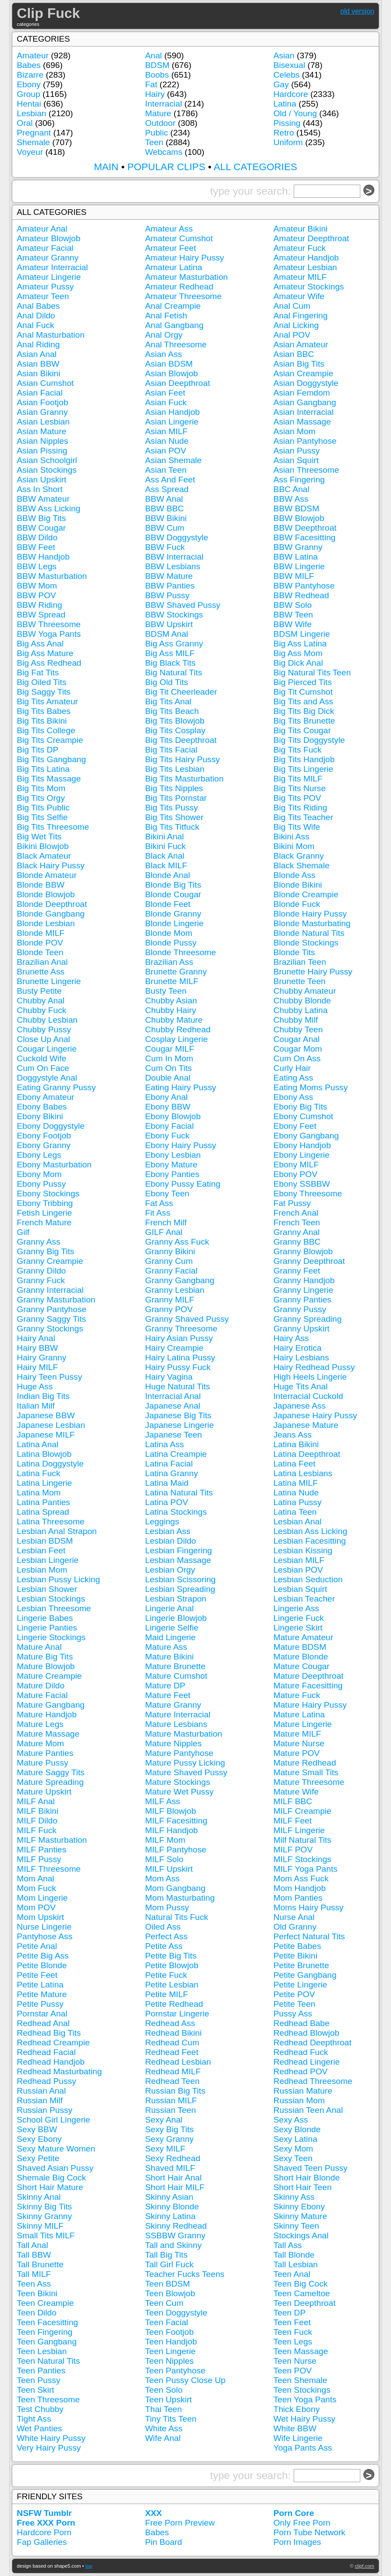 Image resolution: width=391 pixels, height=2576 pixels. I want to click on GILF Anal, so click(163, 1232).